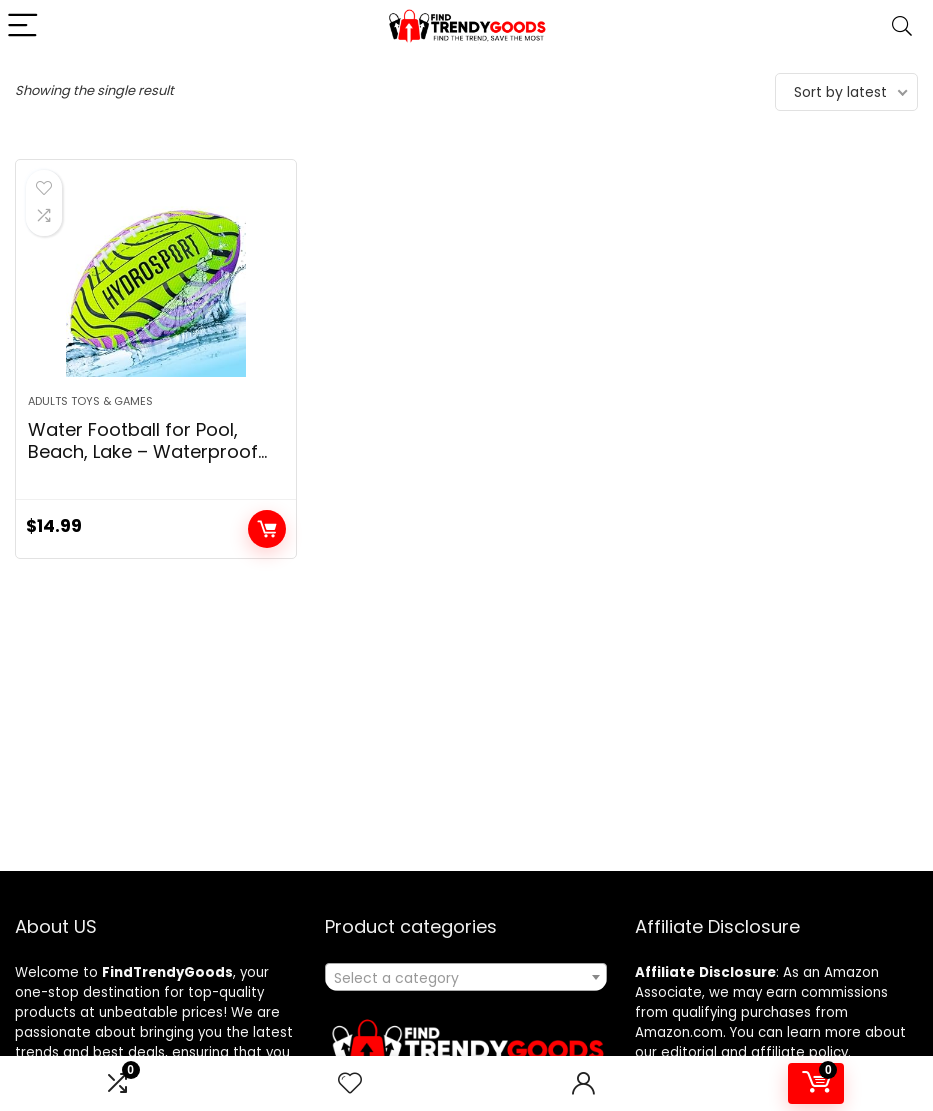  I want to click on Adults Toys & Games, so click(90, 401).